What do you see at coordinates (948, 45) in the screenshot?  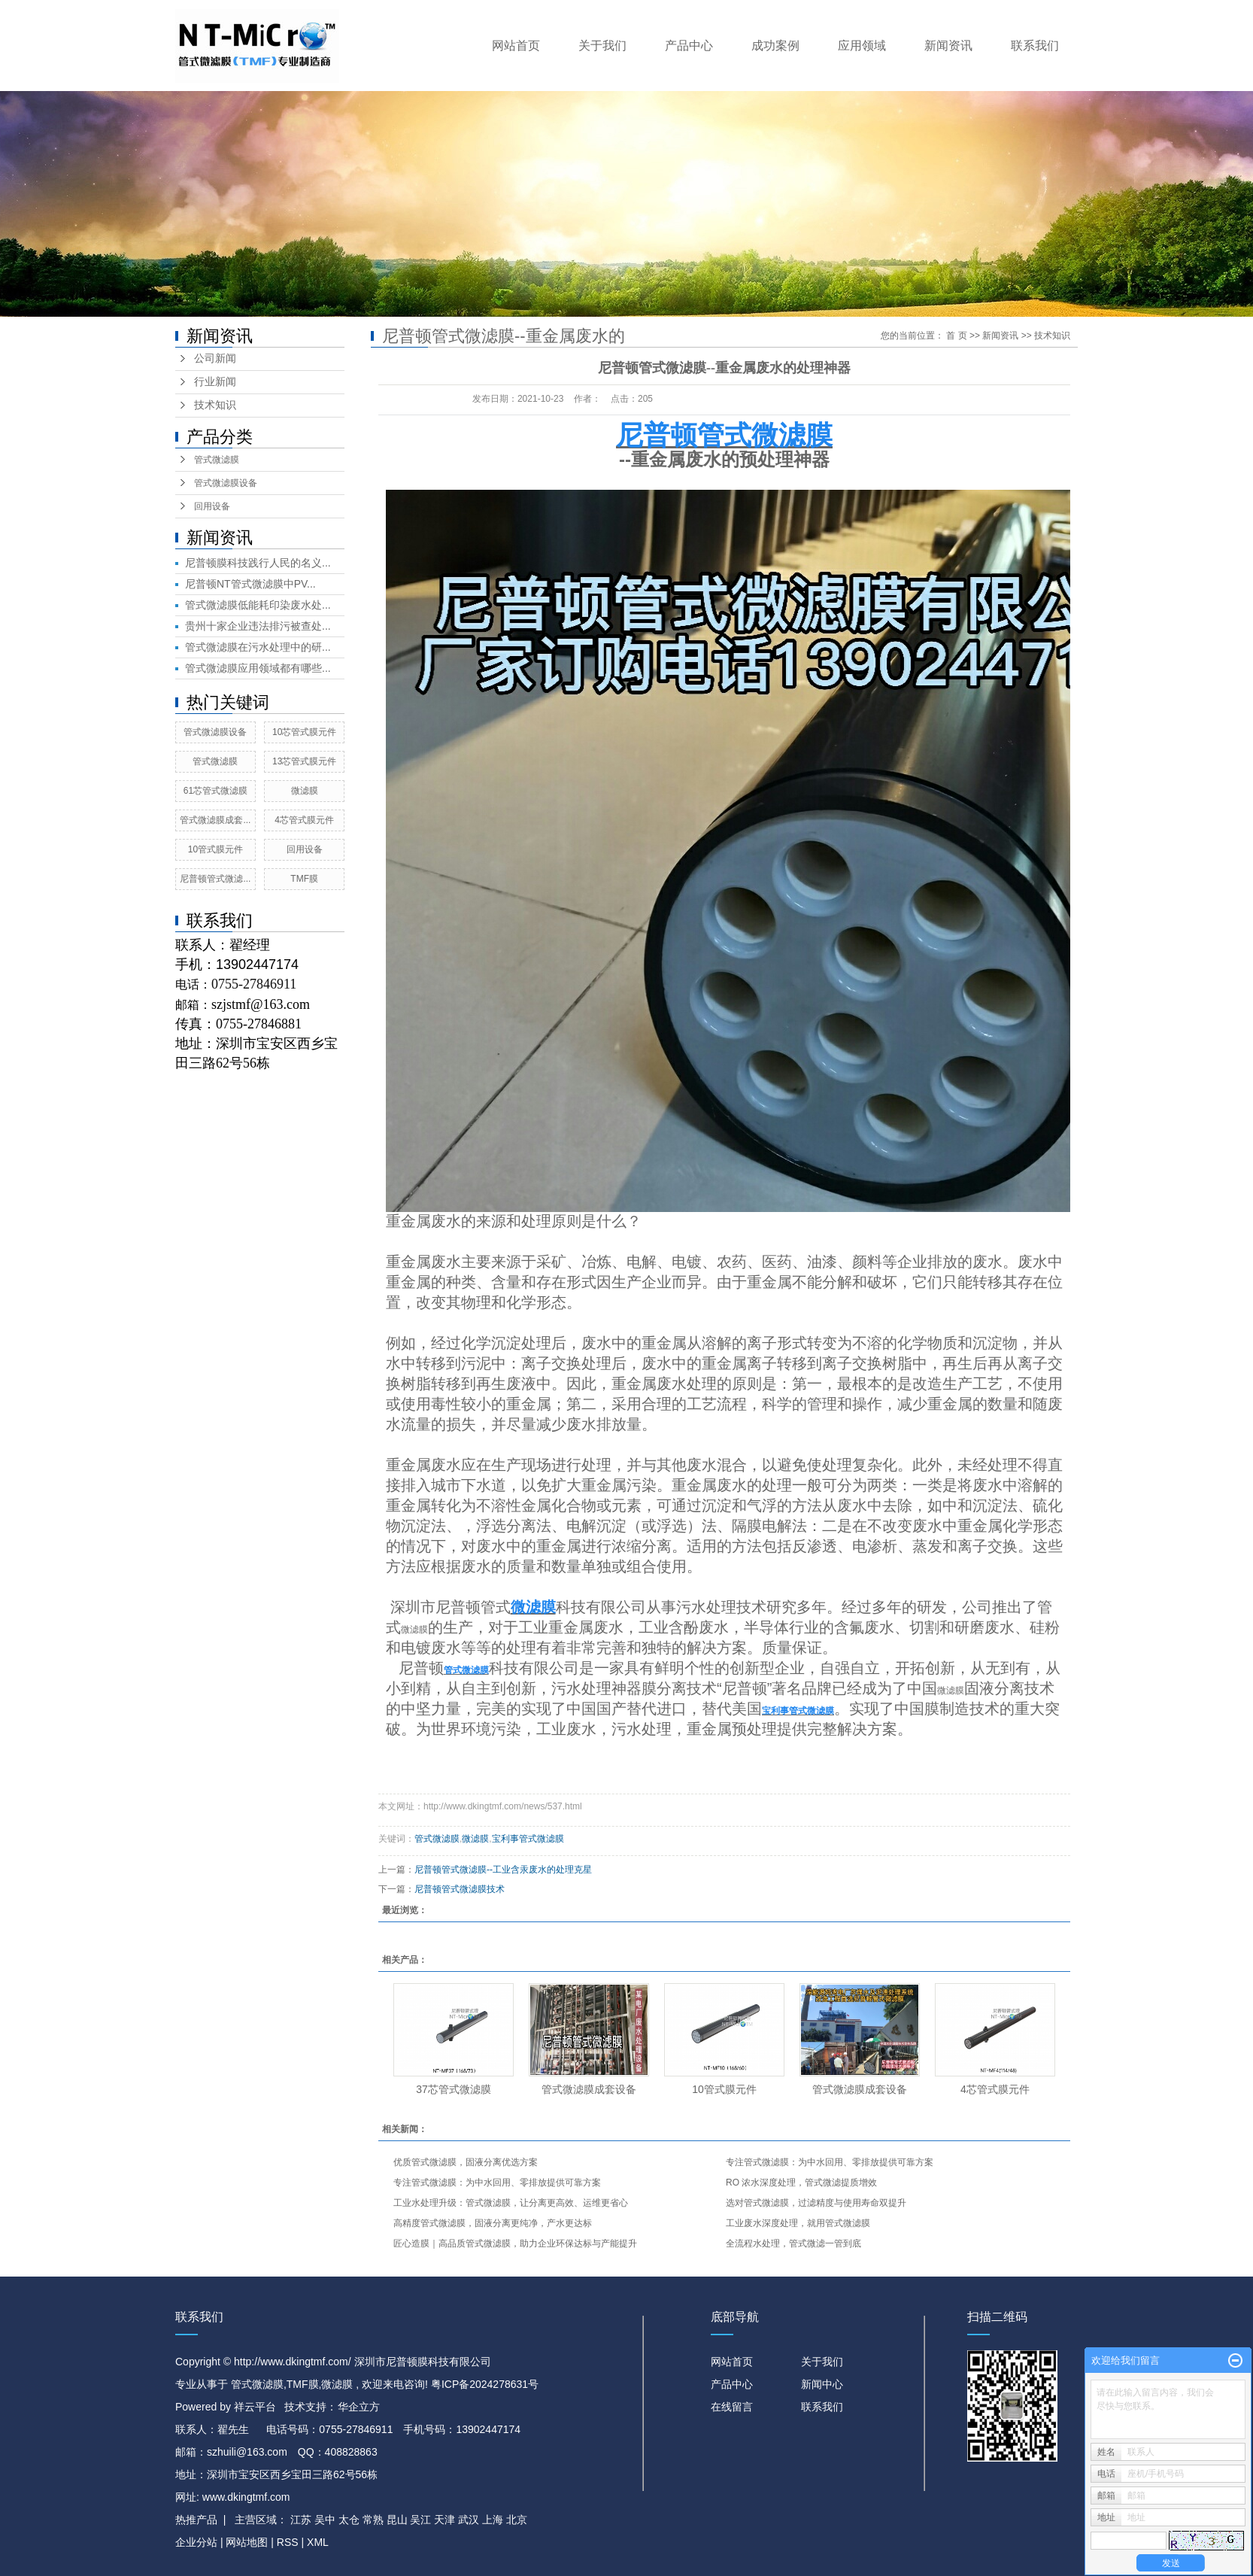 I see `新闻资讯` at bounding box center [948, 45].